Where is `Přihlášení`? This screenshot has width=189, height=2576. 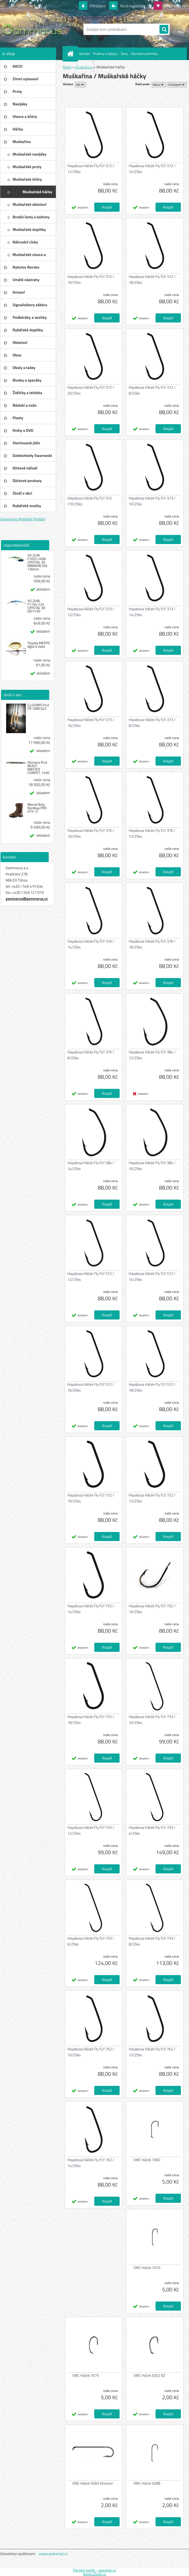 Přihlášení is located at coordinates (98, 6).